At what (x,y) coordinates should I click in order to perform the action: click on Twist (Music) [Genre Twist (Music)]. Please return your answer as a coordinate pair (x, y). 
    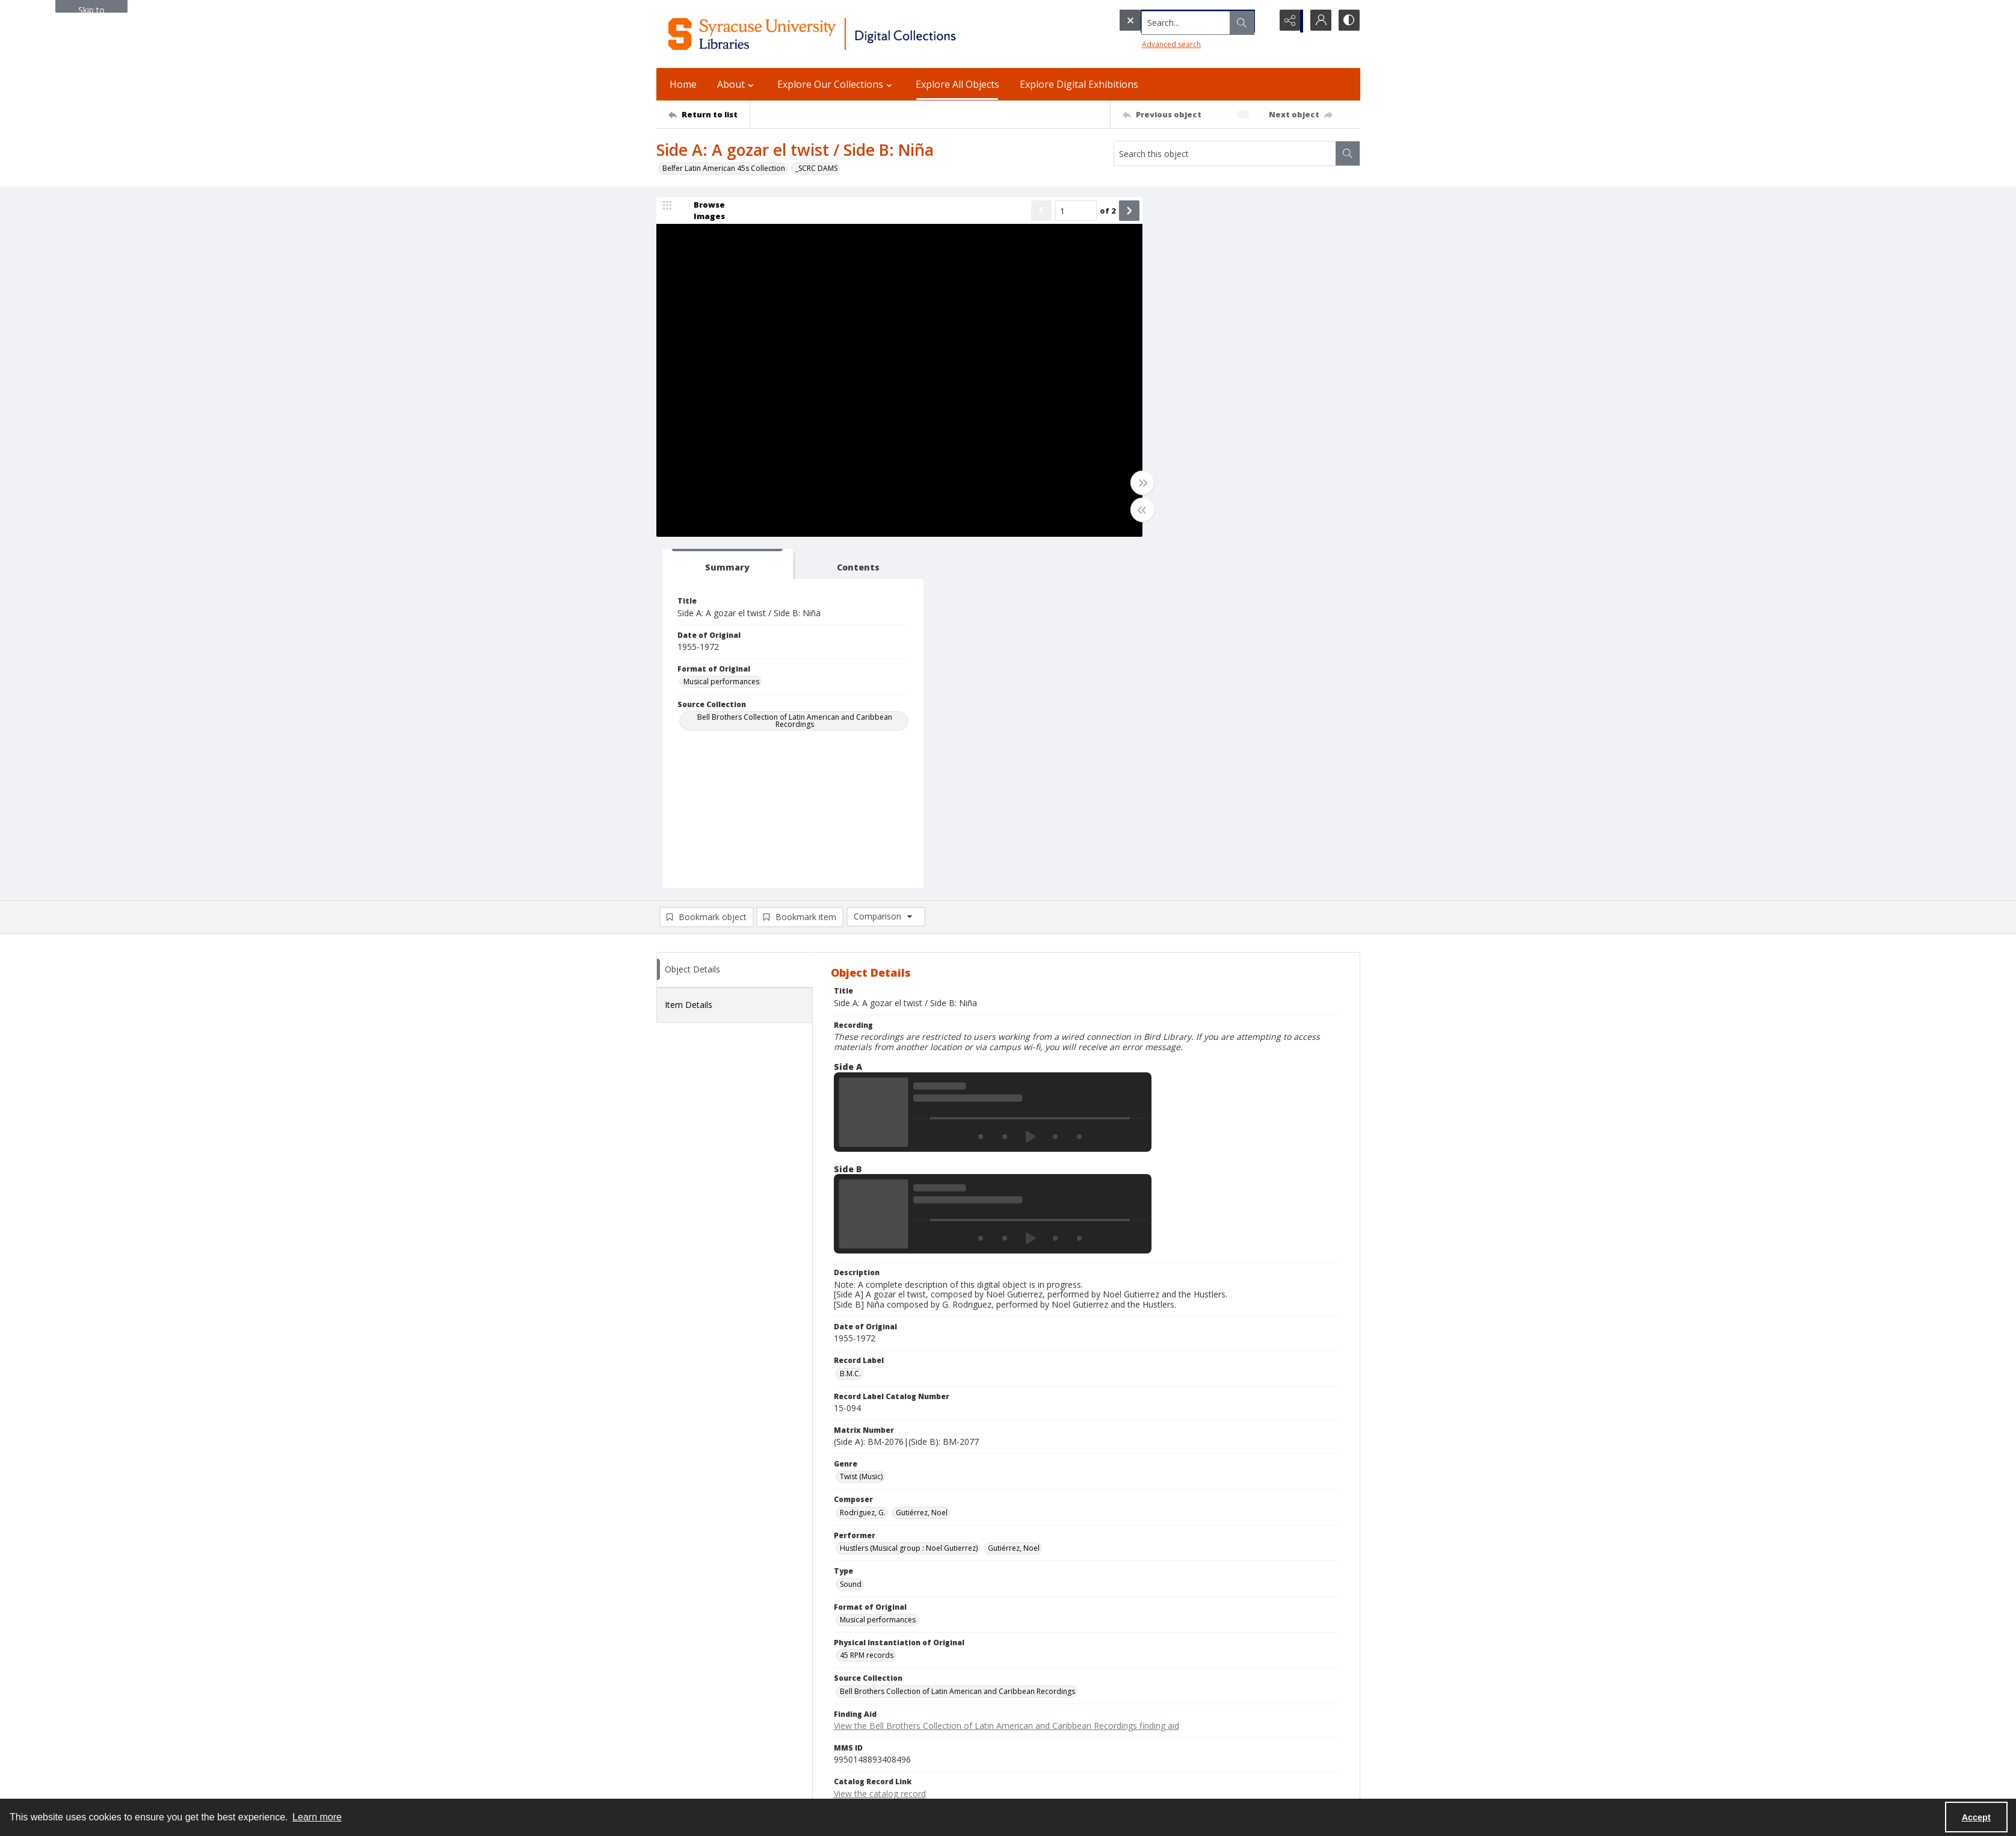
    Looking at the image, I should click on (861, 1126).